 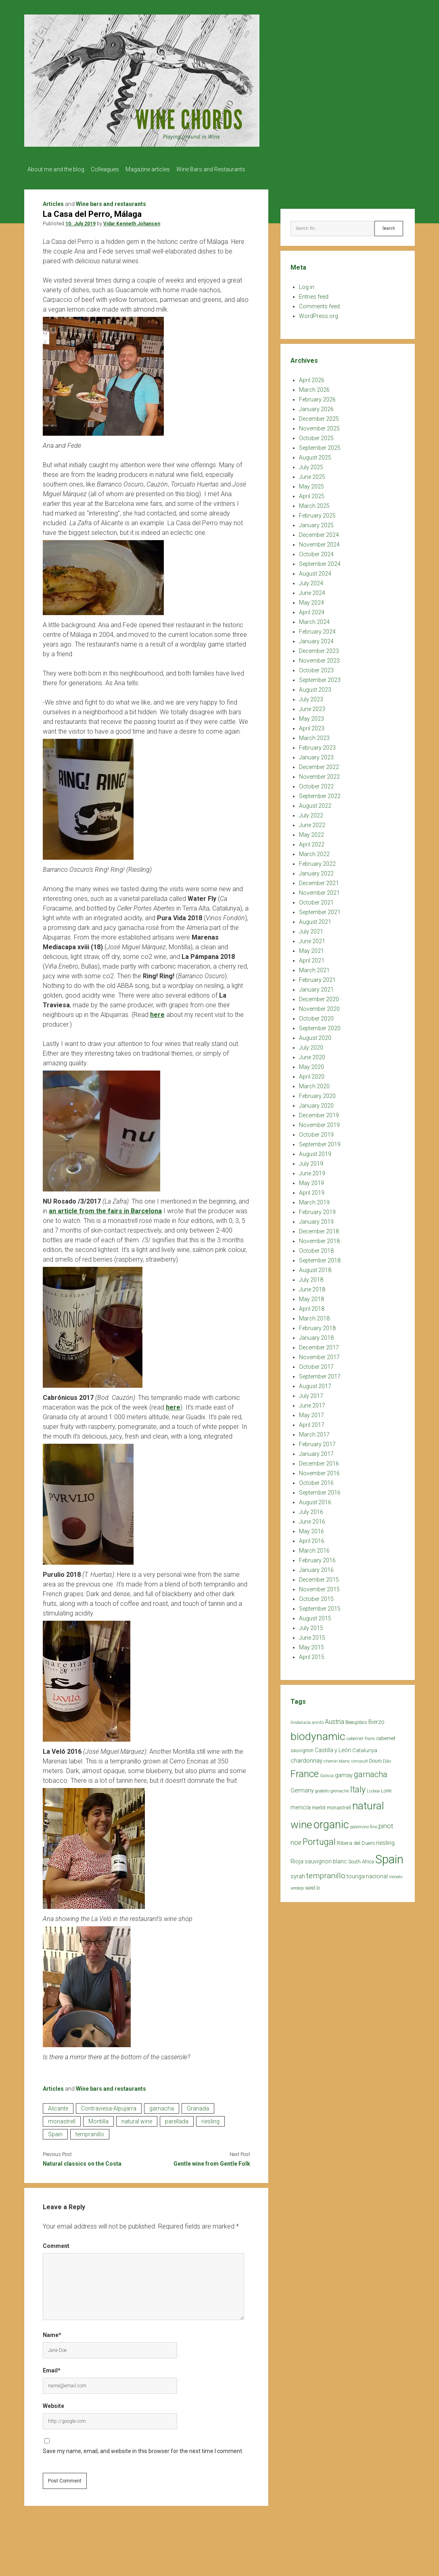 What do you see at coordinates (316, 1016) in the screenshot?
I see `October 2020` at bounding box center [316, 1016].